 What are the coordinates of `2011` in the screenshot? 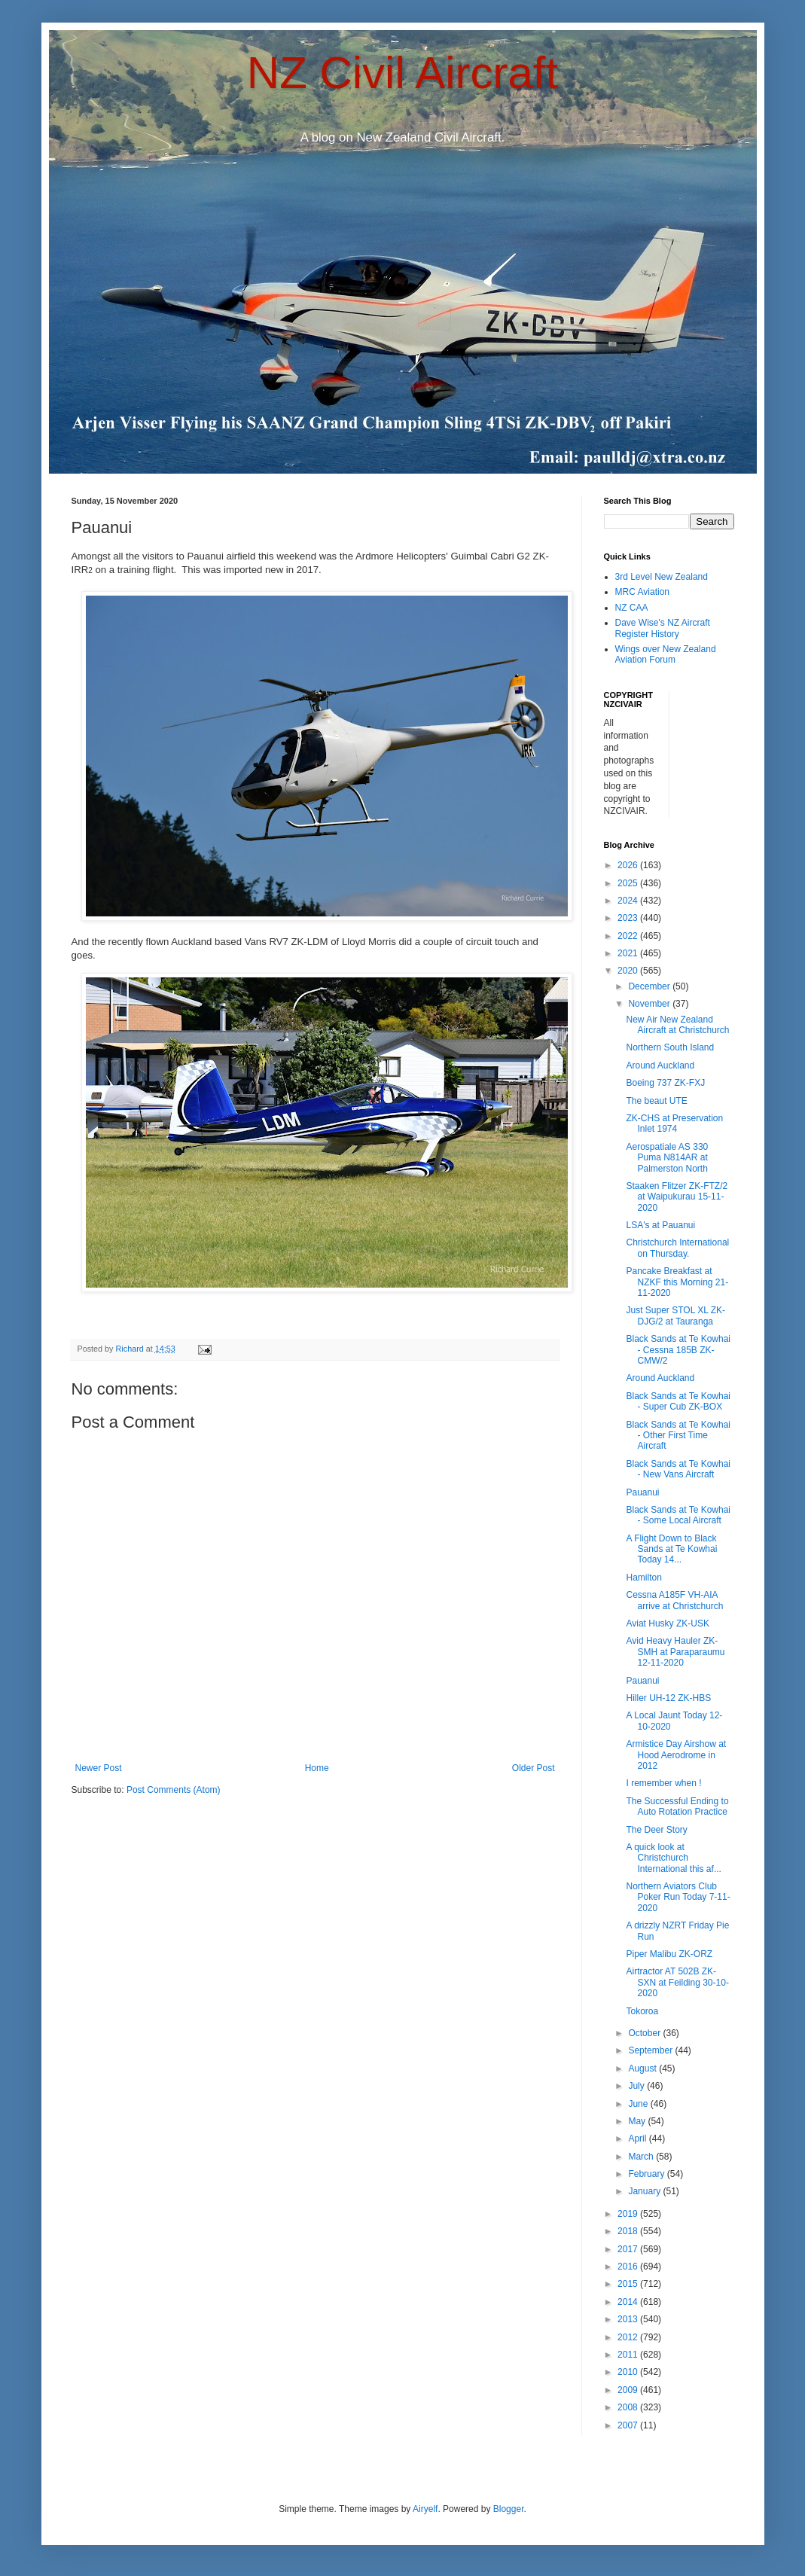 It's located at (628, 2354).